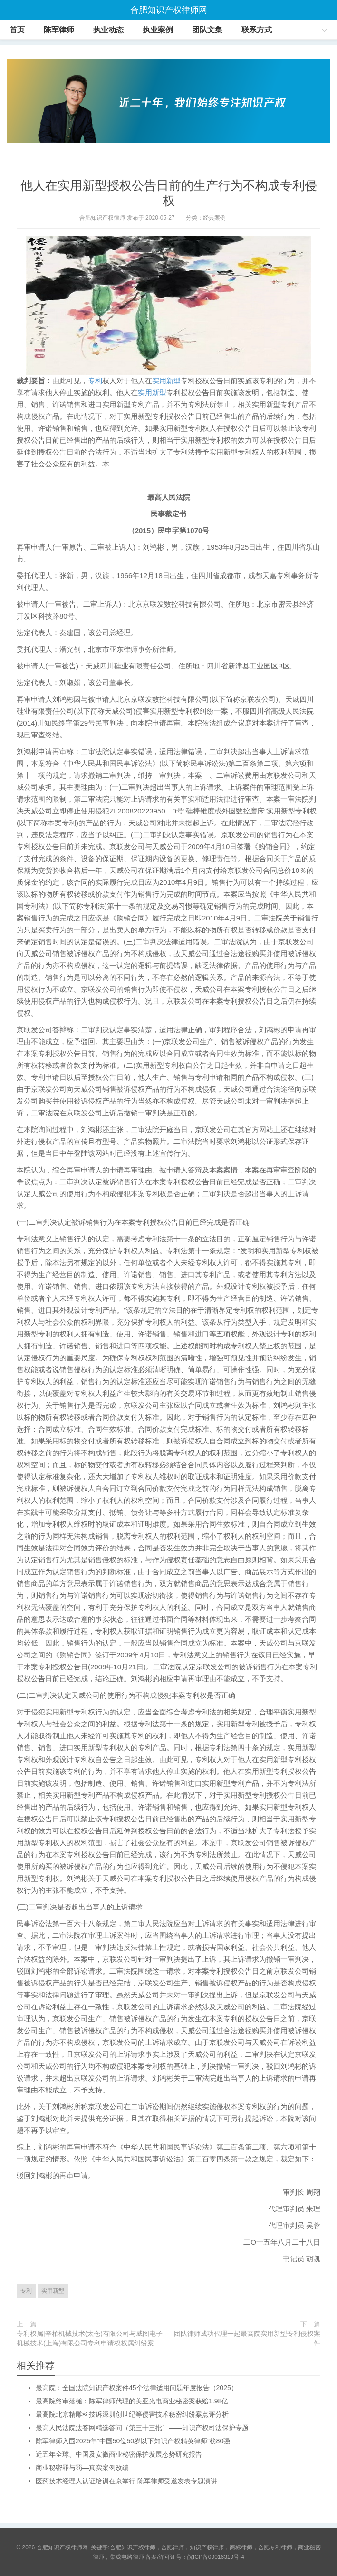  Describe the element at coordinates (137, 2388) in the screenshot. I see `最高院：全国法院知识产权案件45个法律适用问题年度报告（2025）` at that location.